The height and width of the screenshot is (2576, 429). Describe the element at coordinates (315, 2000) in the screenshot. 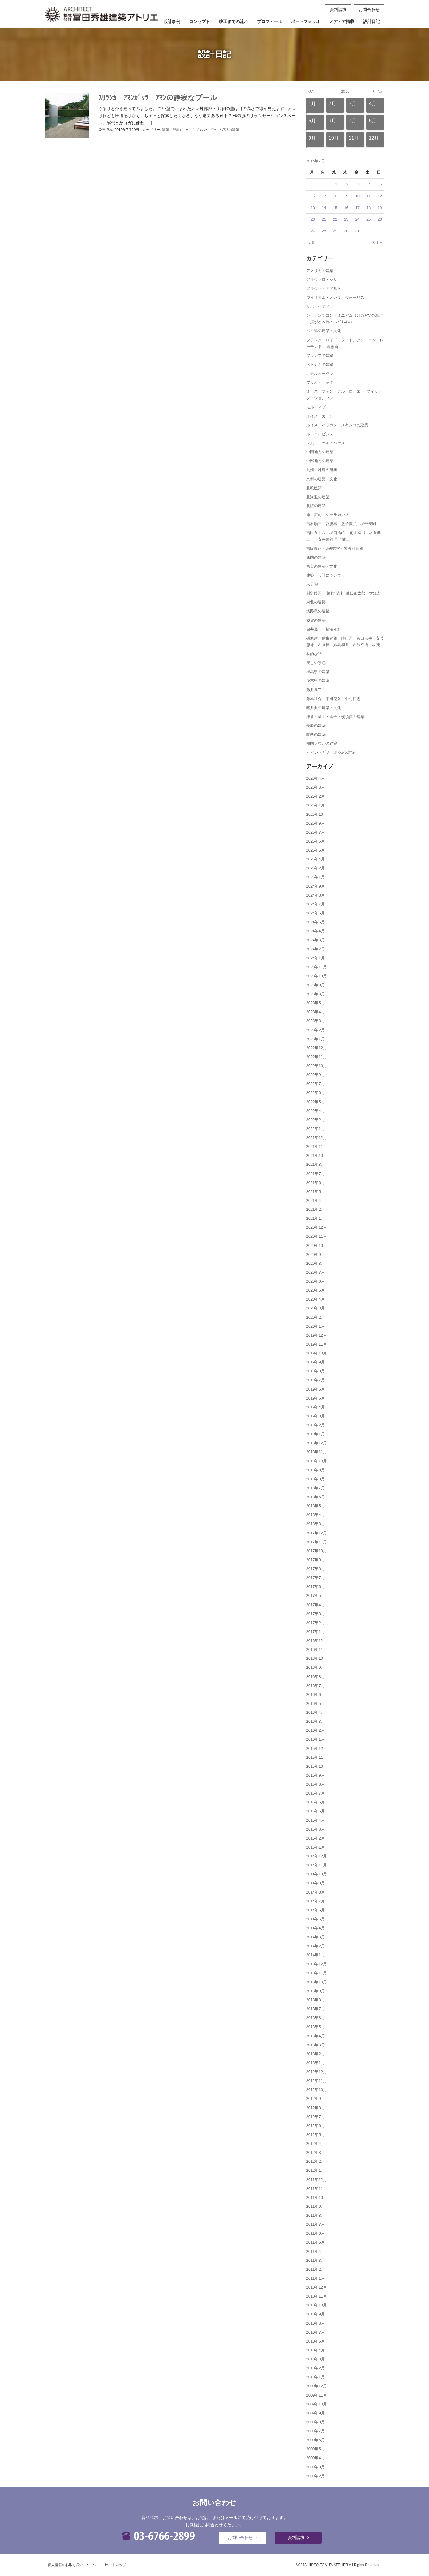

I see `2013年8月` at that location.